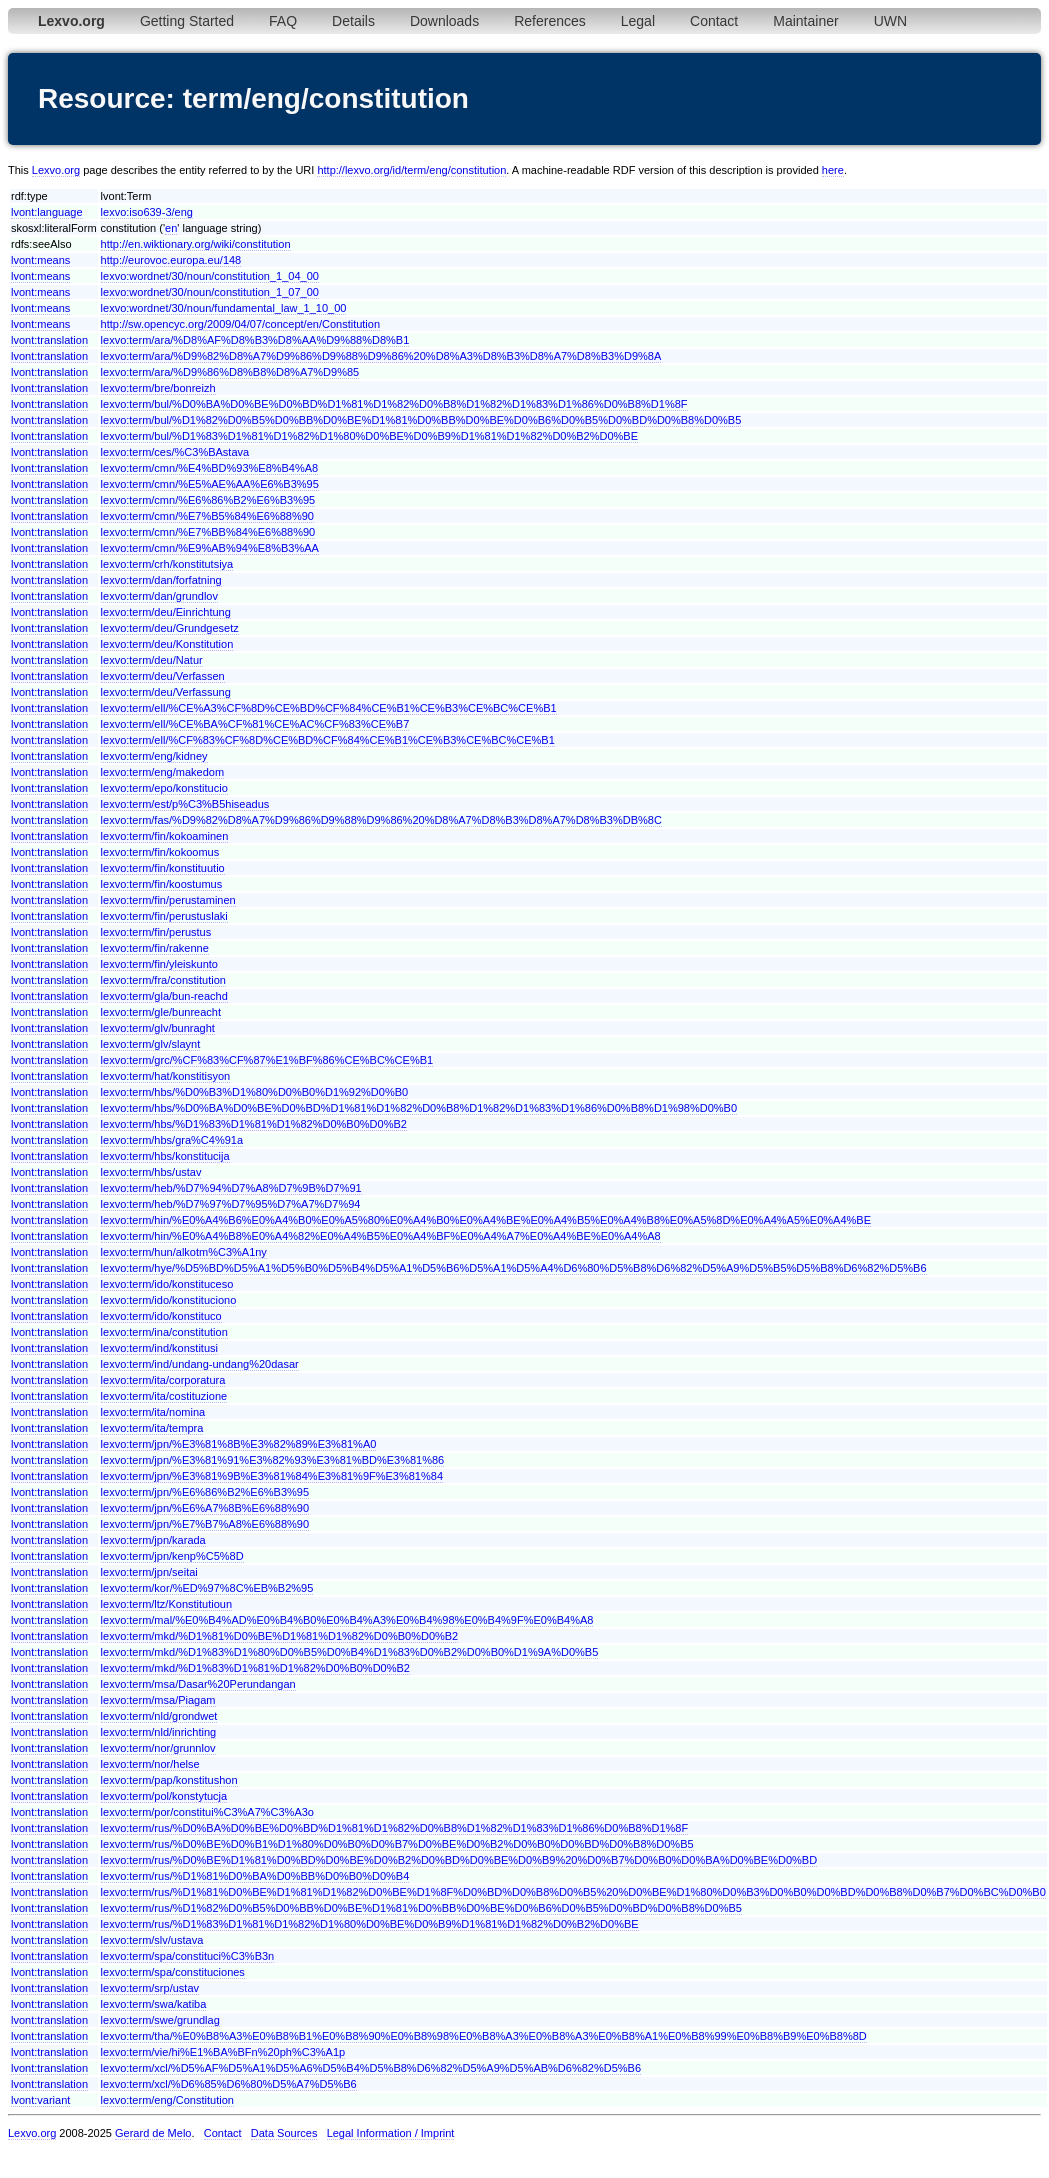 The height and width of the screenshot is (2178, 1049). Describe the element at coordinates (210, 276) in the screenshot. I see `lexvo:wordnet/30/noun/constitution_1_04_00` at that location.